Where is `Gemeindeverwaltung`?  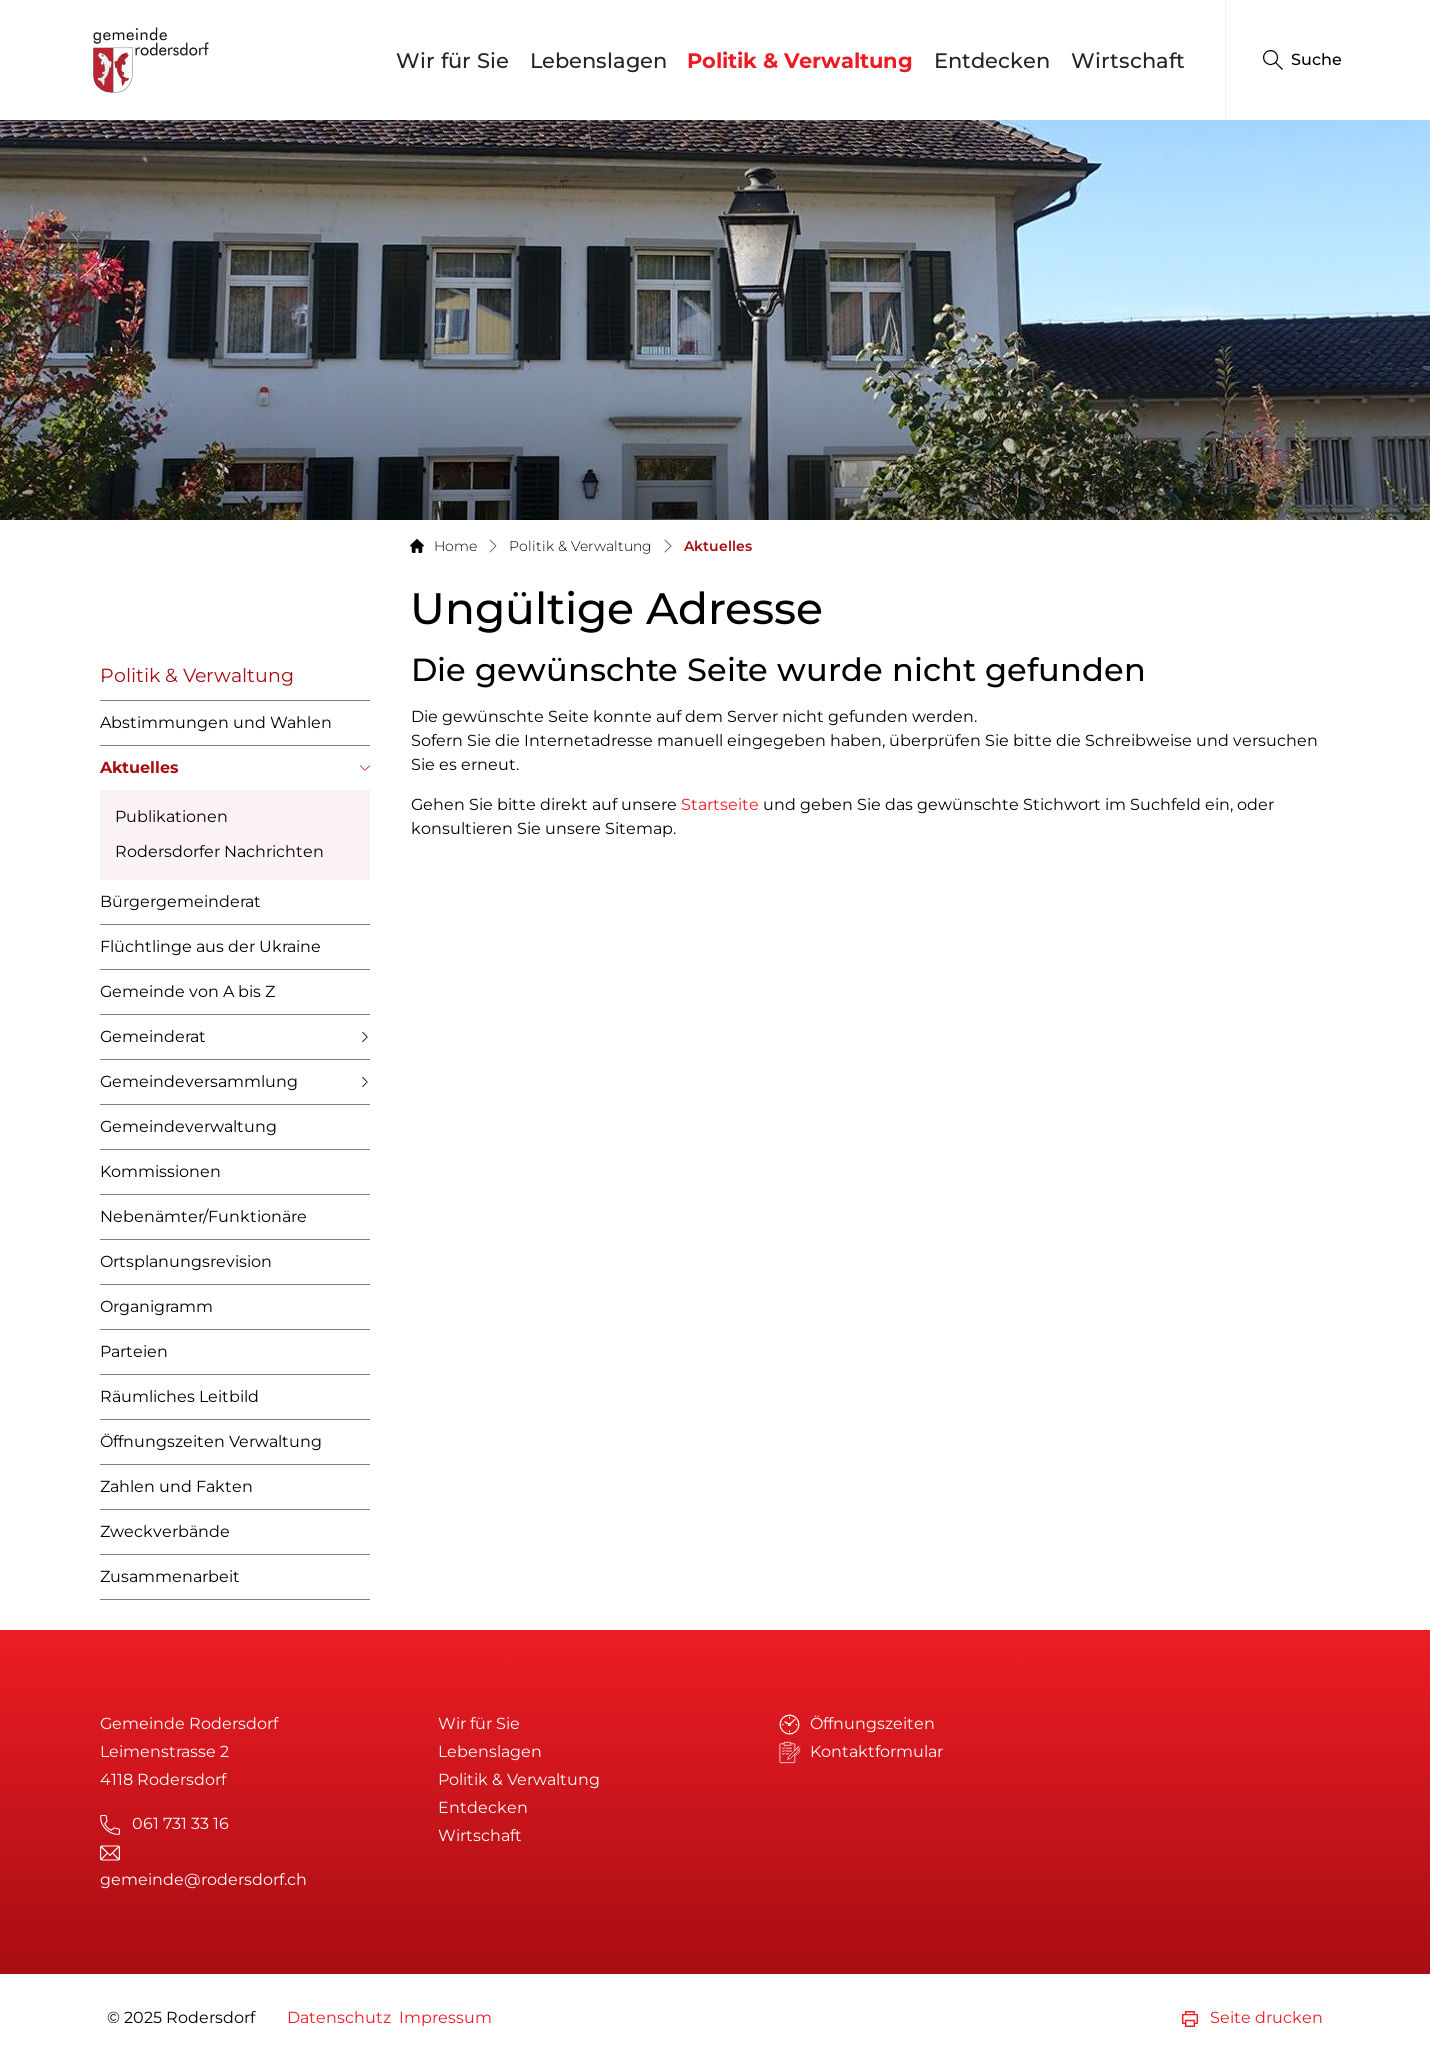 Gemeindeverwaltung is located at coordinates (188, 1126).